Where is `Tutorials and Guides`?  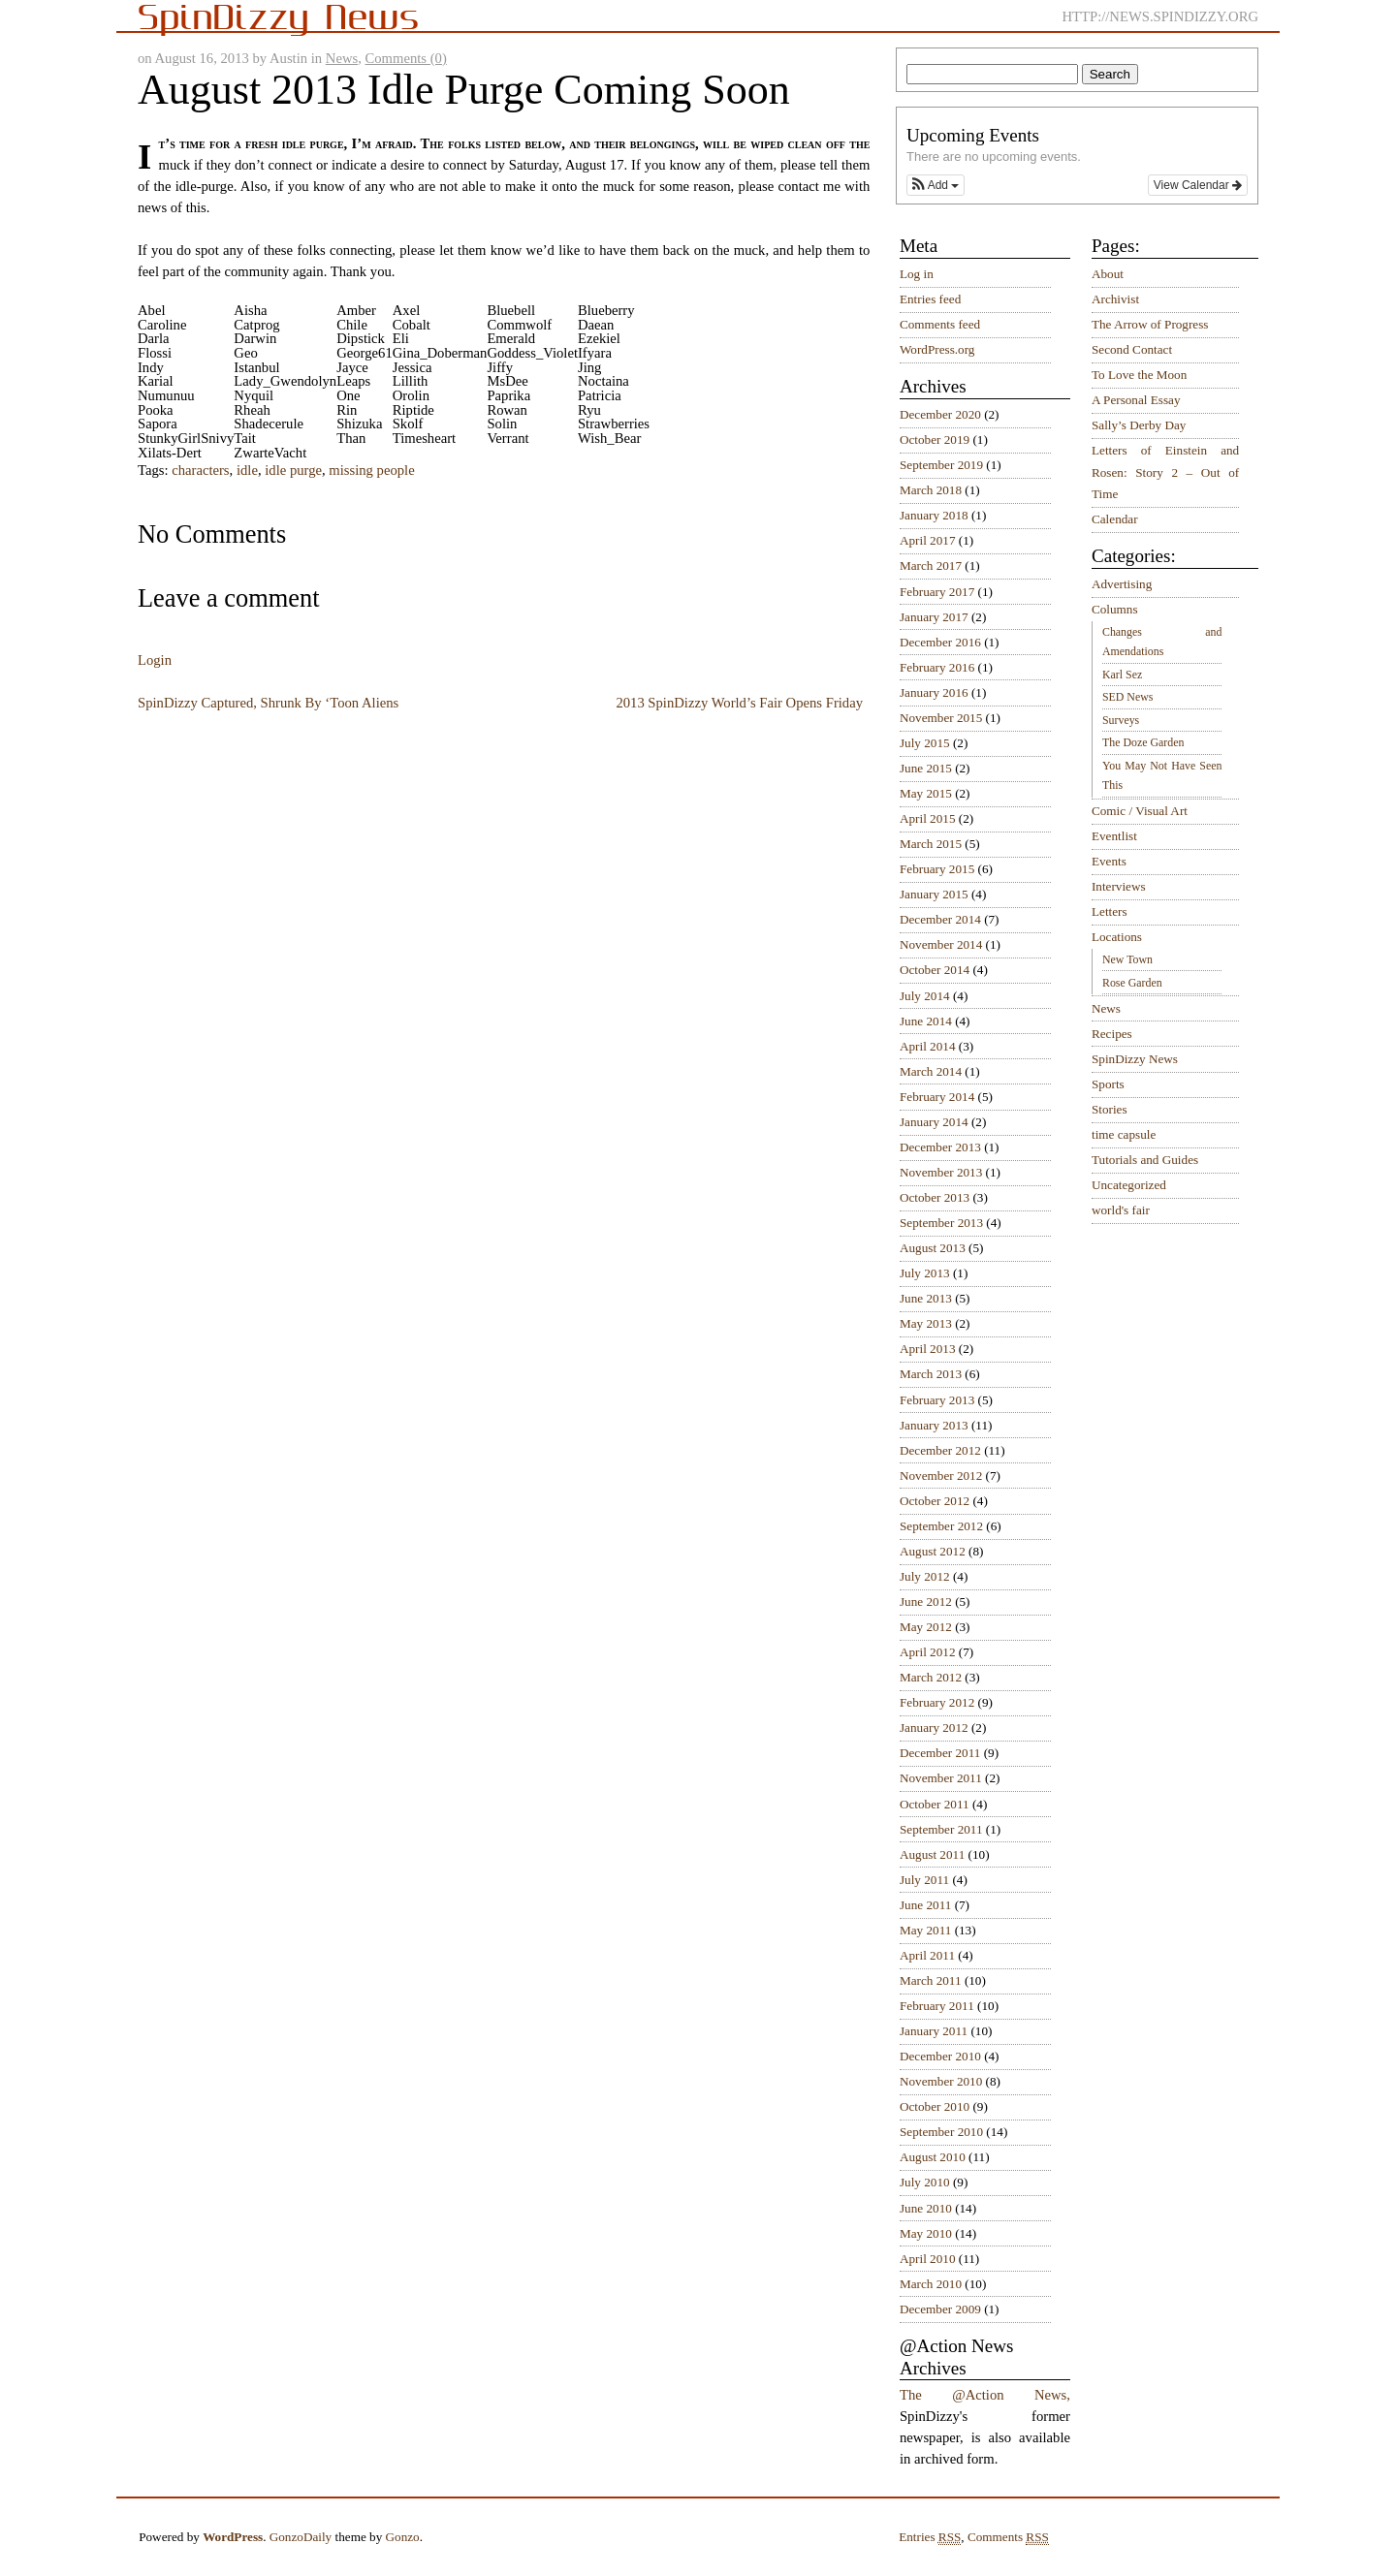 Tutorials and Guides is located at coordinates (1145, 1159).